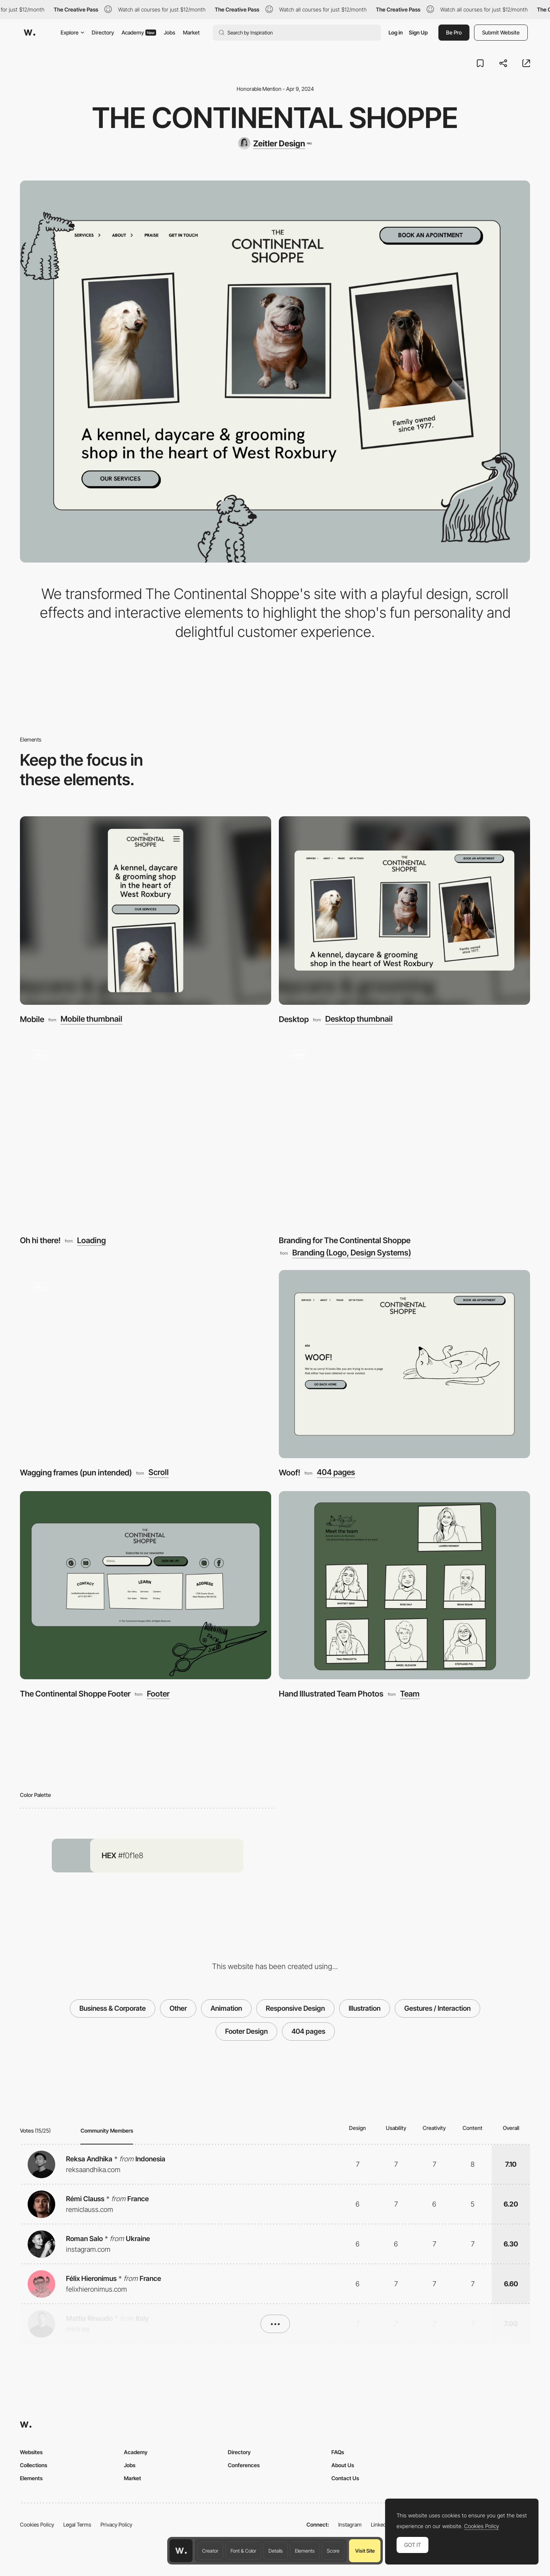  What do you see at coordinates (37, 2524) in the screenshot?
I see `Cookies Policy` at bounding box center [37, 2524].